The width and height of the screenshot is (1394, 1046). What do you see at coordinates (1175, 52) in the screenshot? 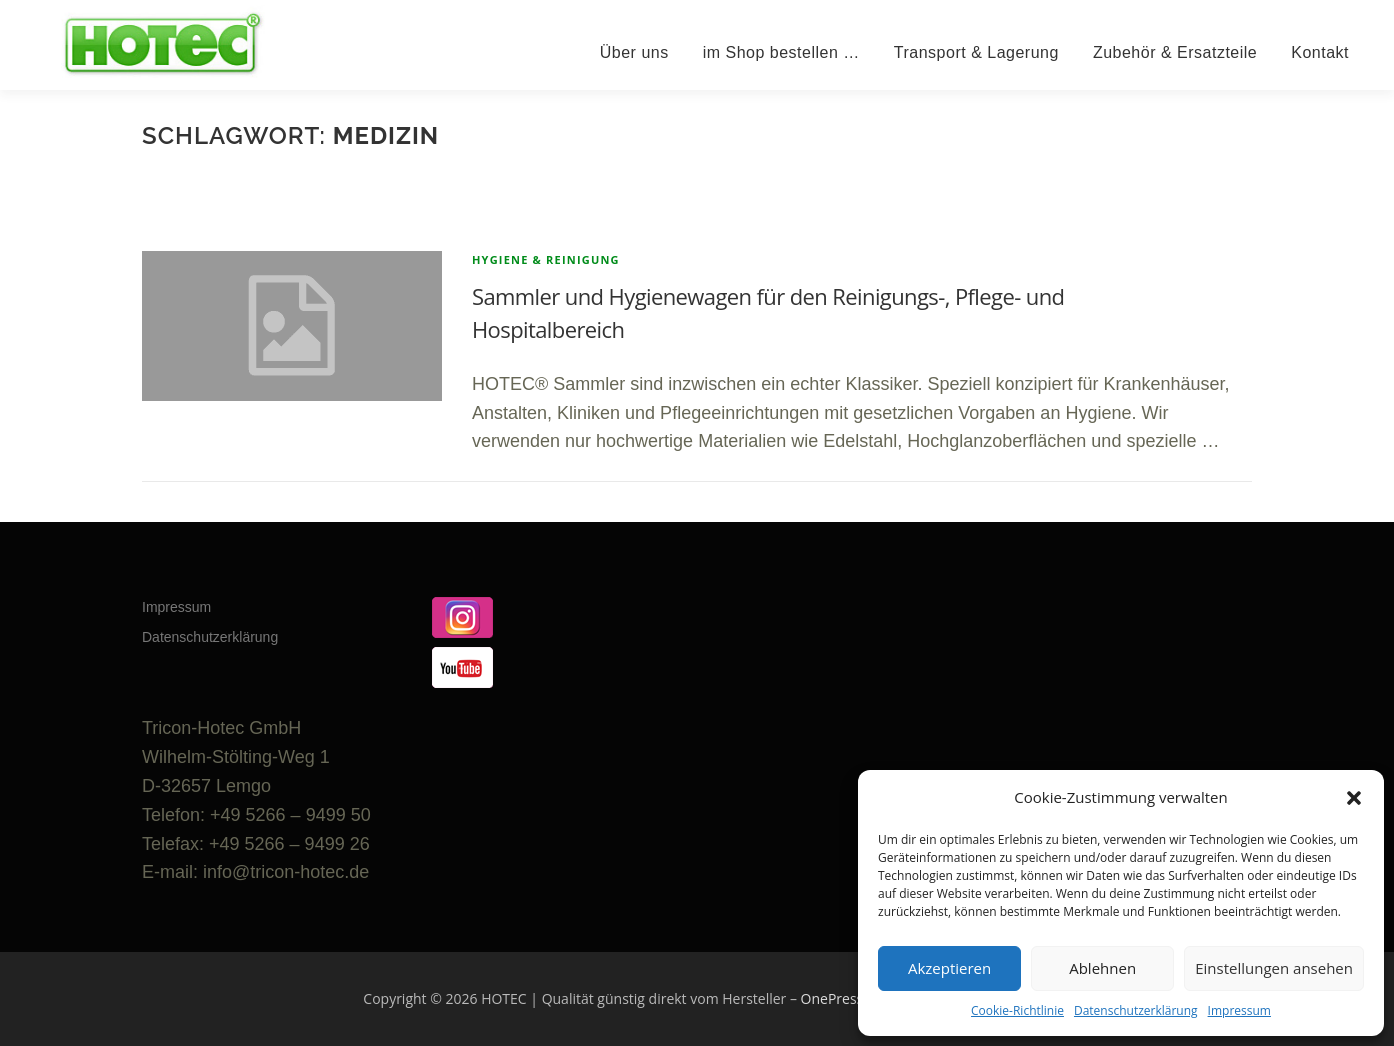
I see `Zubehör & Ersatzteile` at bounding box center [1175, 52].